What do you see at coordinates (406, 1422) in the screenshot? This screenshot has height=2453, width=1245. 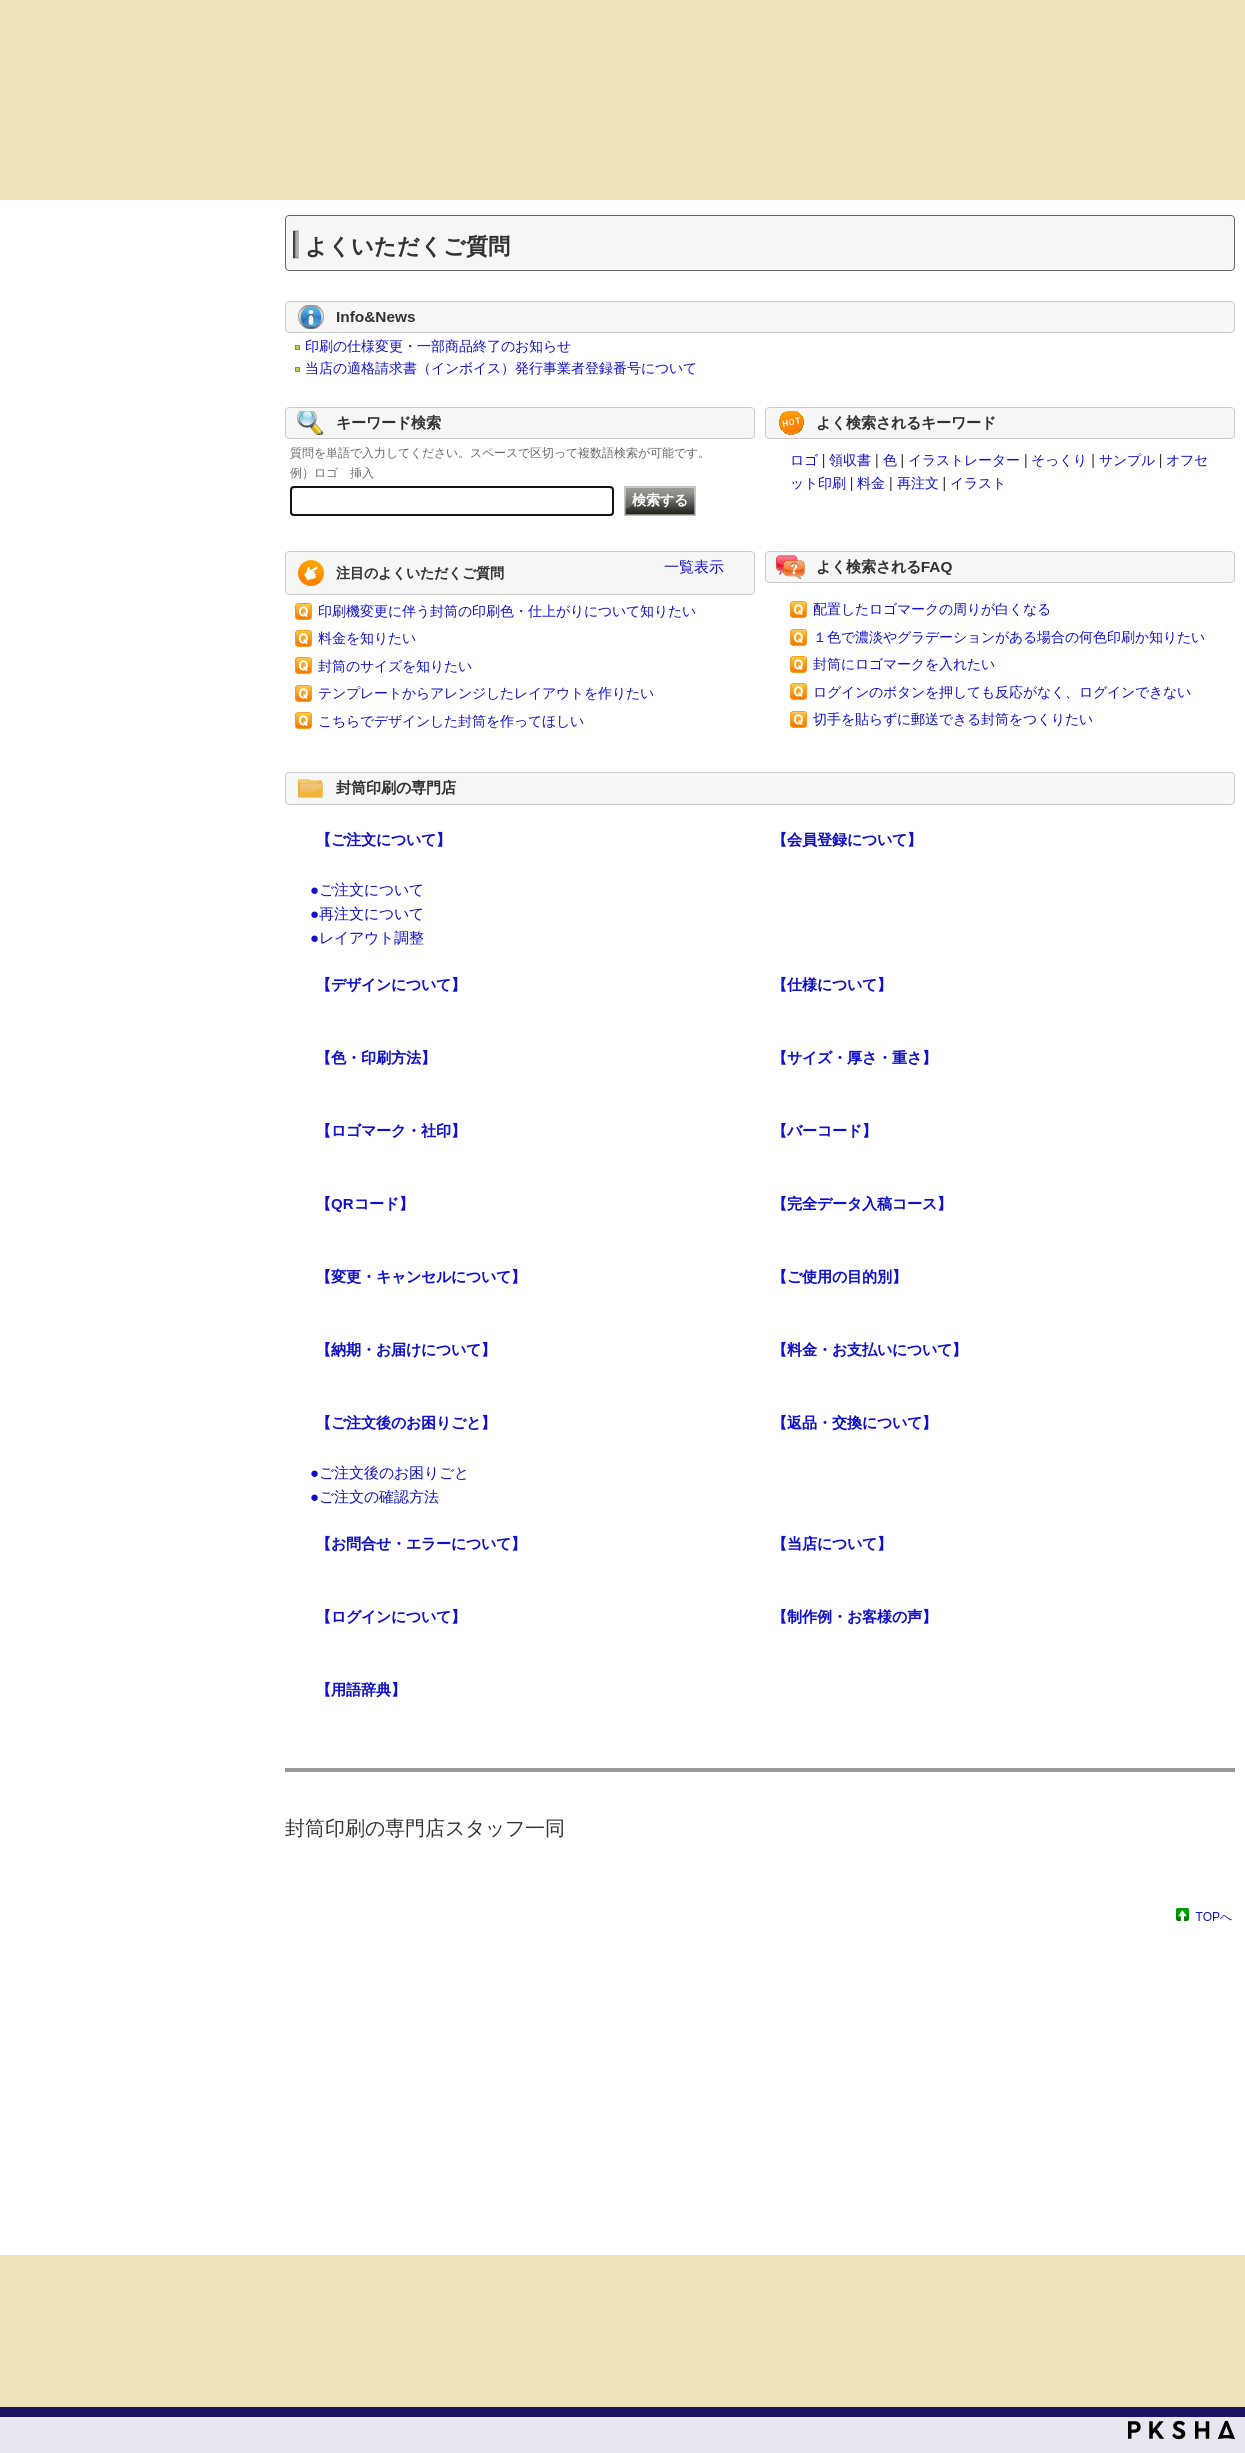 I see `【ご注文後のお困りごと】` at bounding box center [406, 1422].